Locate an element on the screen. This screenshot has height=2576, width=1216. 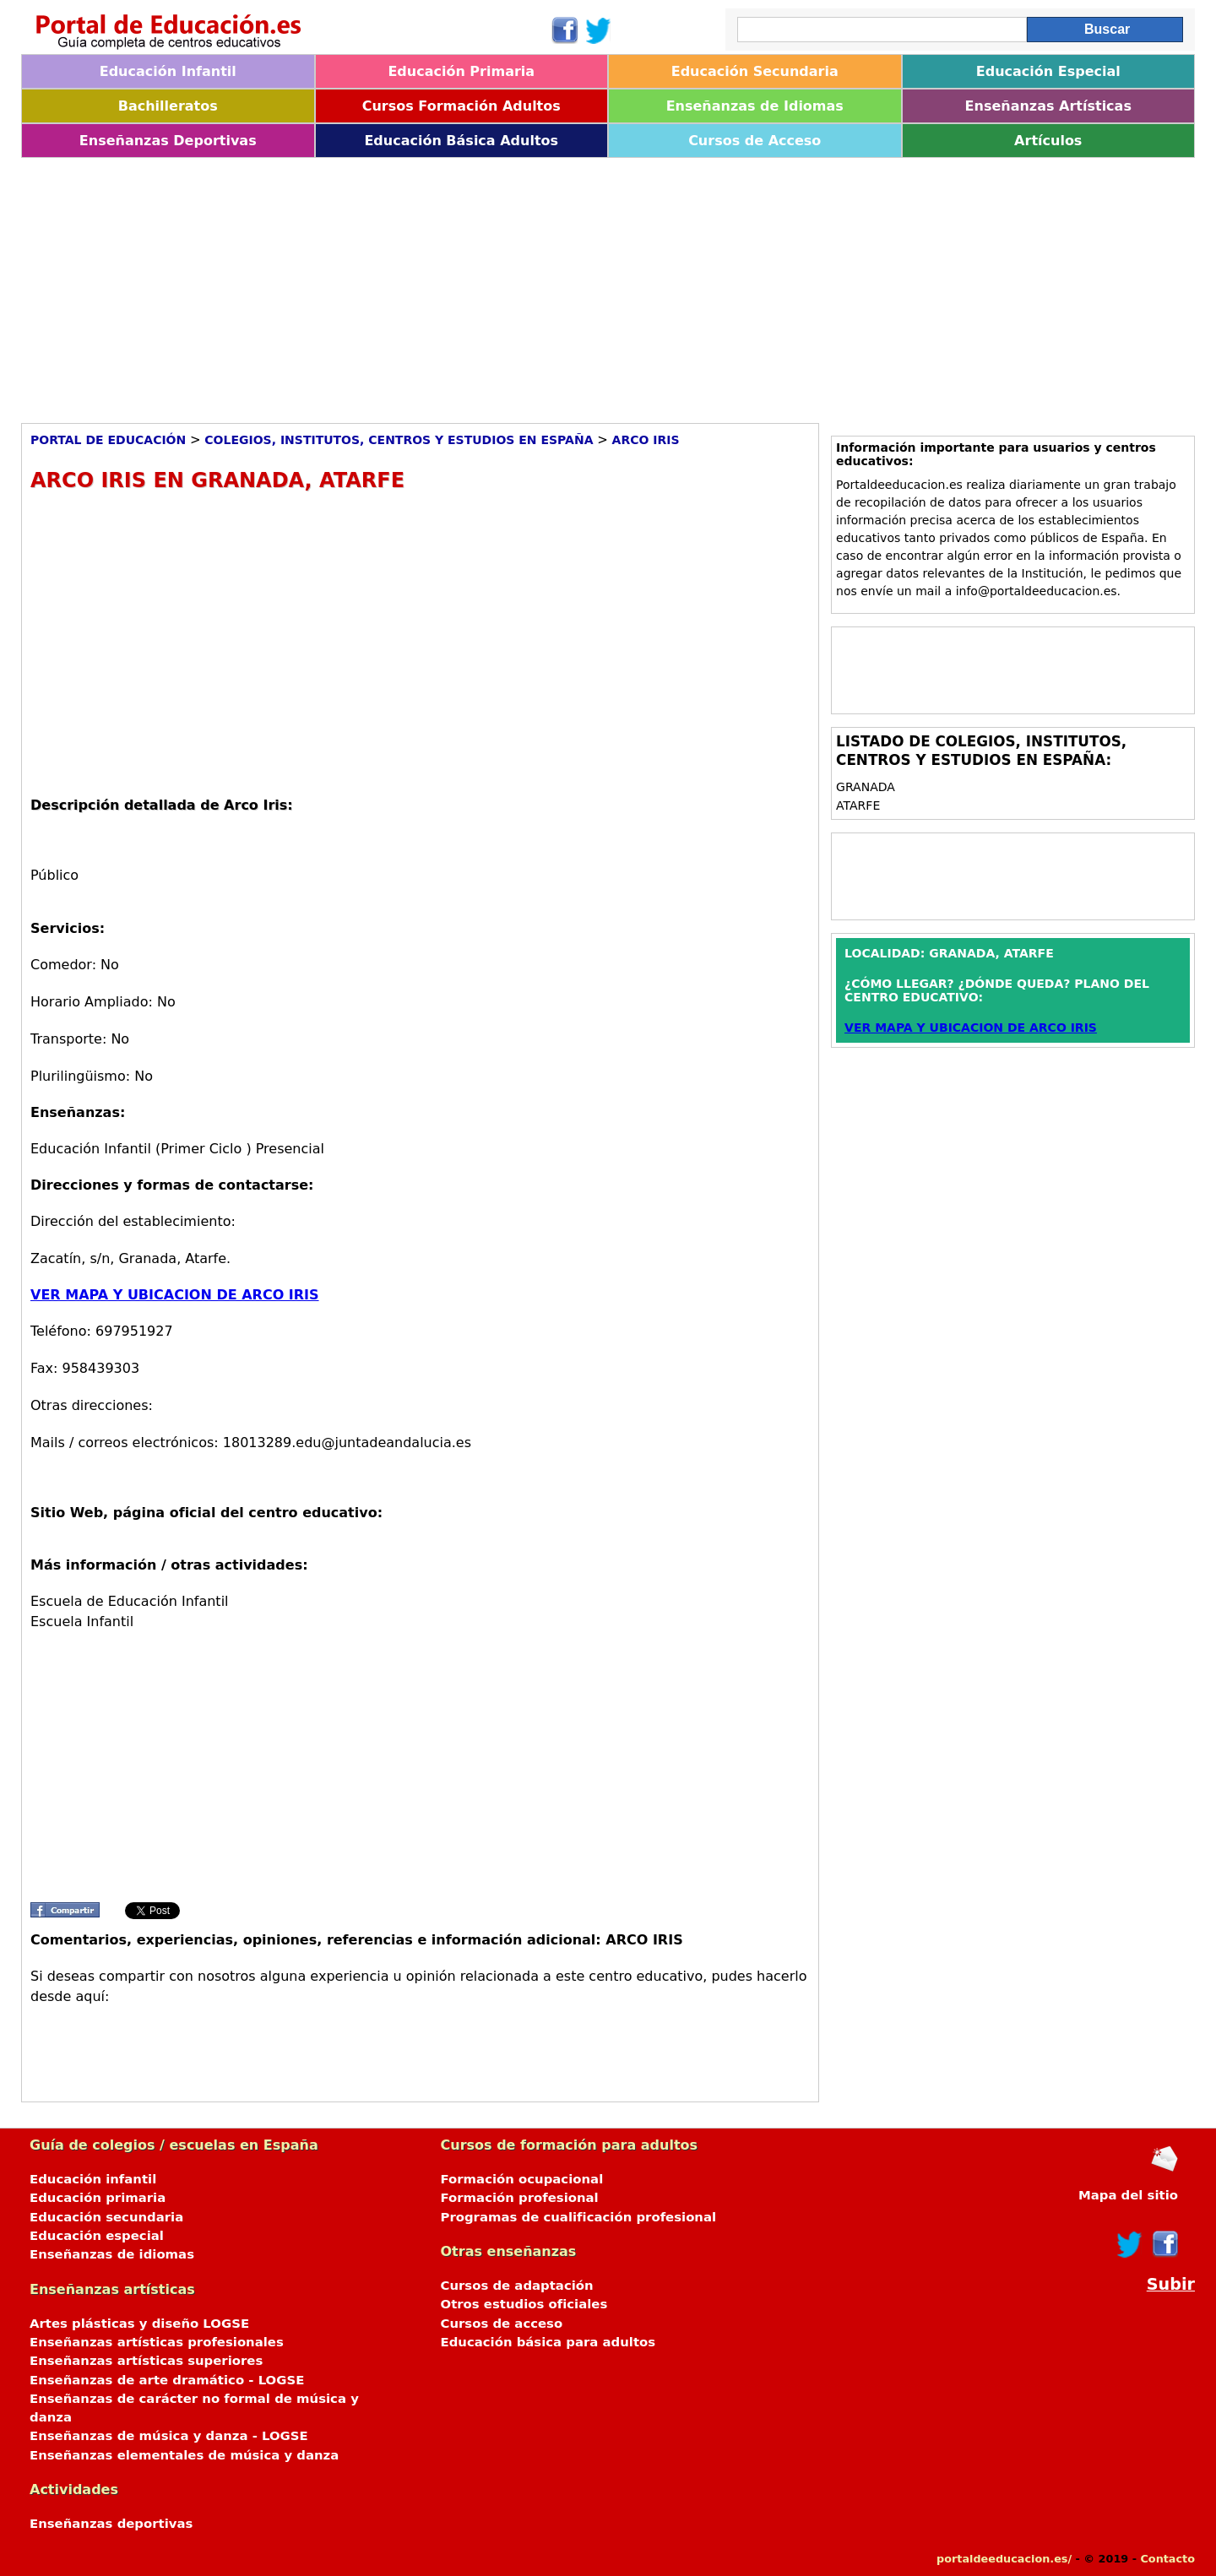
Enseñanzas de idiomas is located at coordinates (112, 2254).